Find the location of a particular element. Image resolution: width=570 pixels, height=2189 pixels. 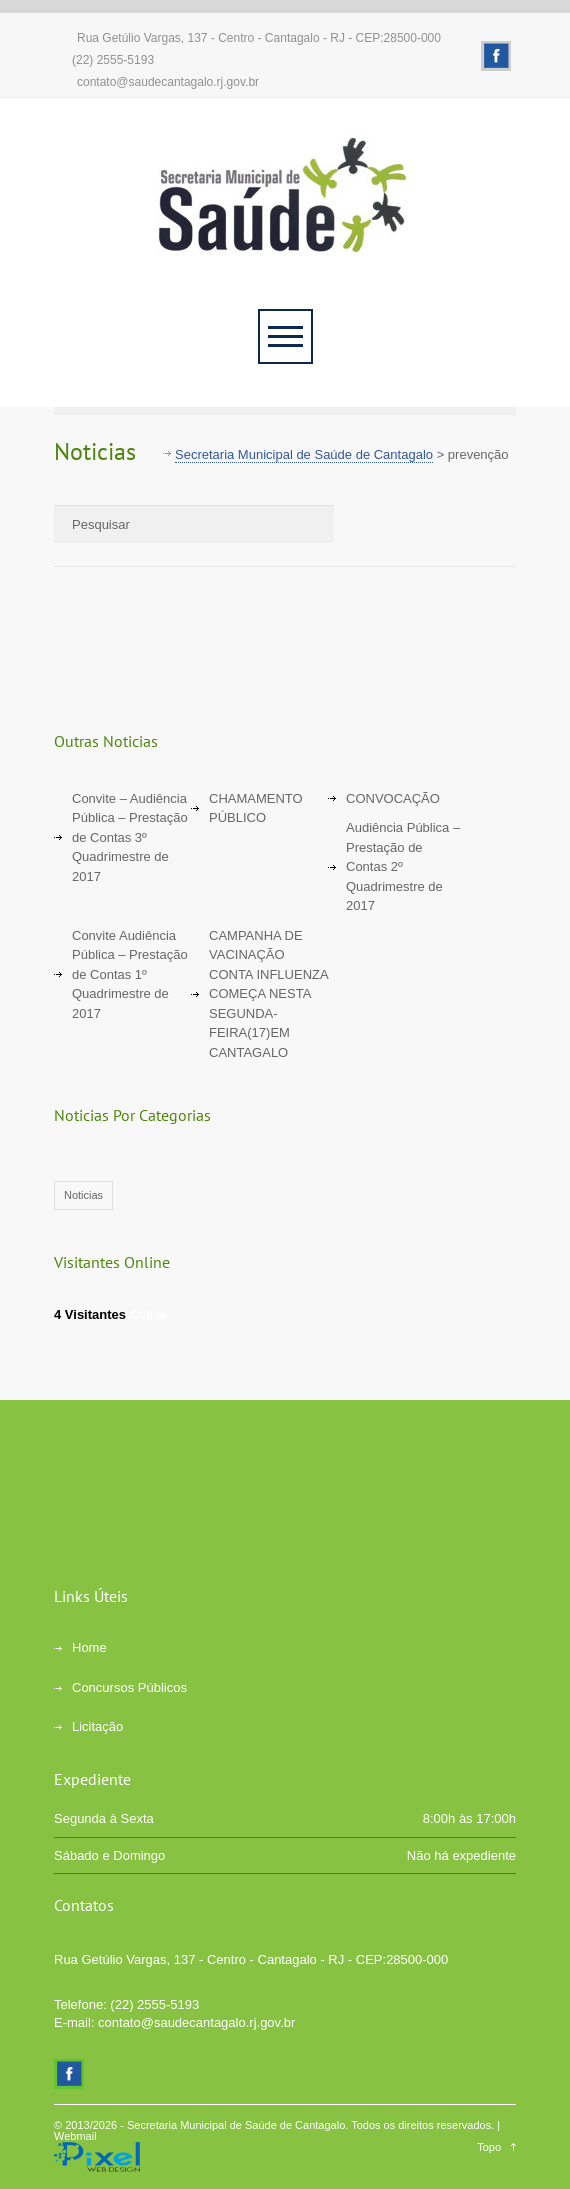

Convite – Audiência Pública – Prestação de Contas 3º Quadrimestre de 2017 is located at coordinates (130, 837).